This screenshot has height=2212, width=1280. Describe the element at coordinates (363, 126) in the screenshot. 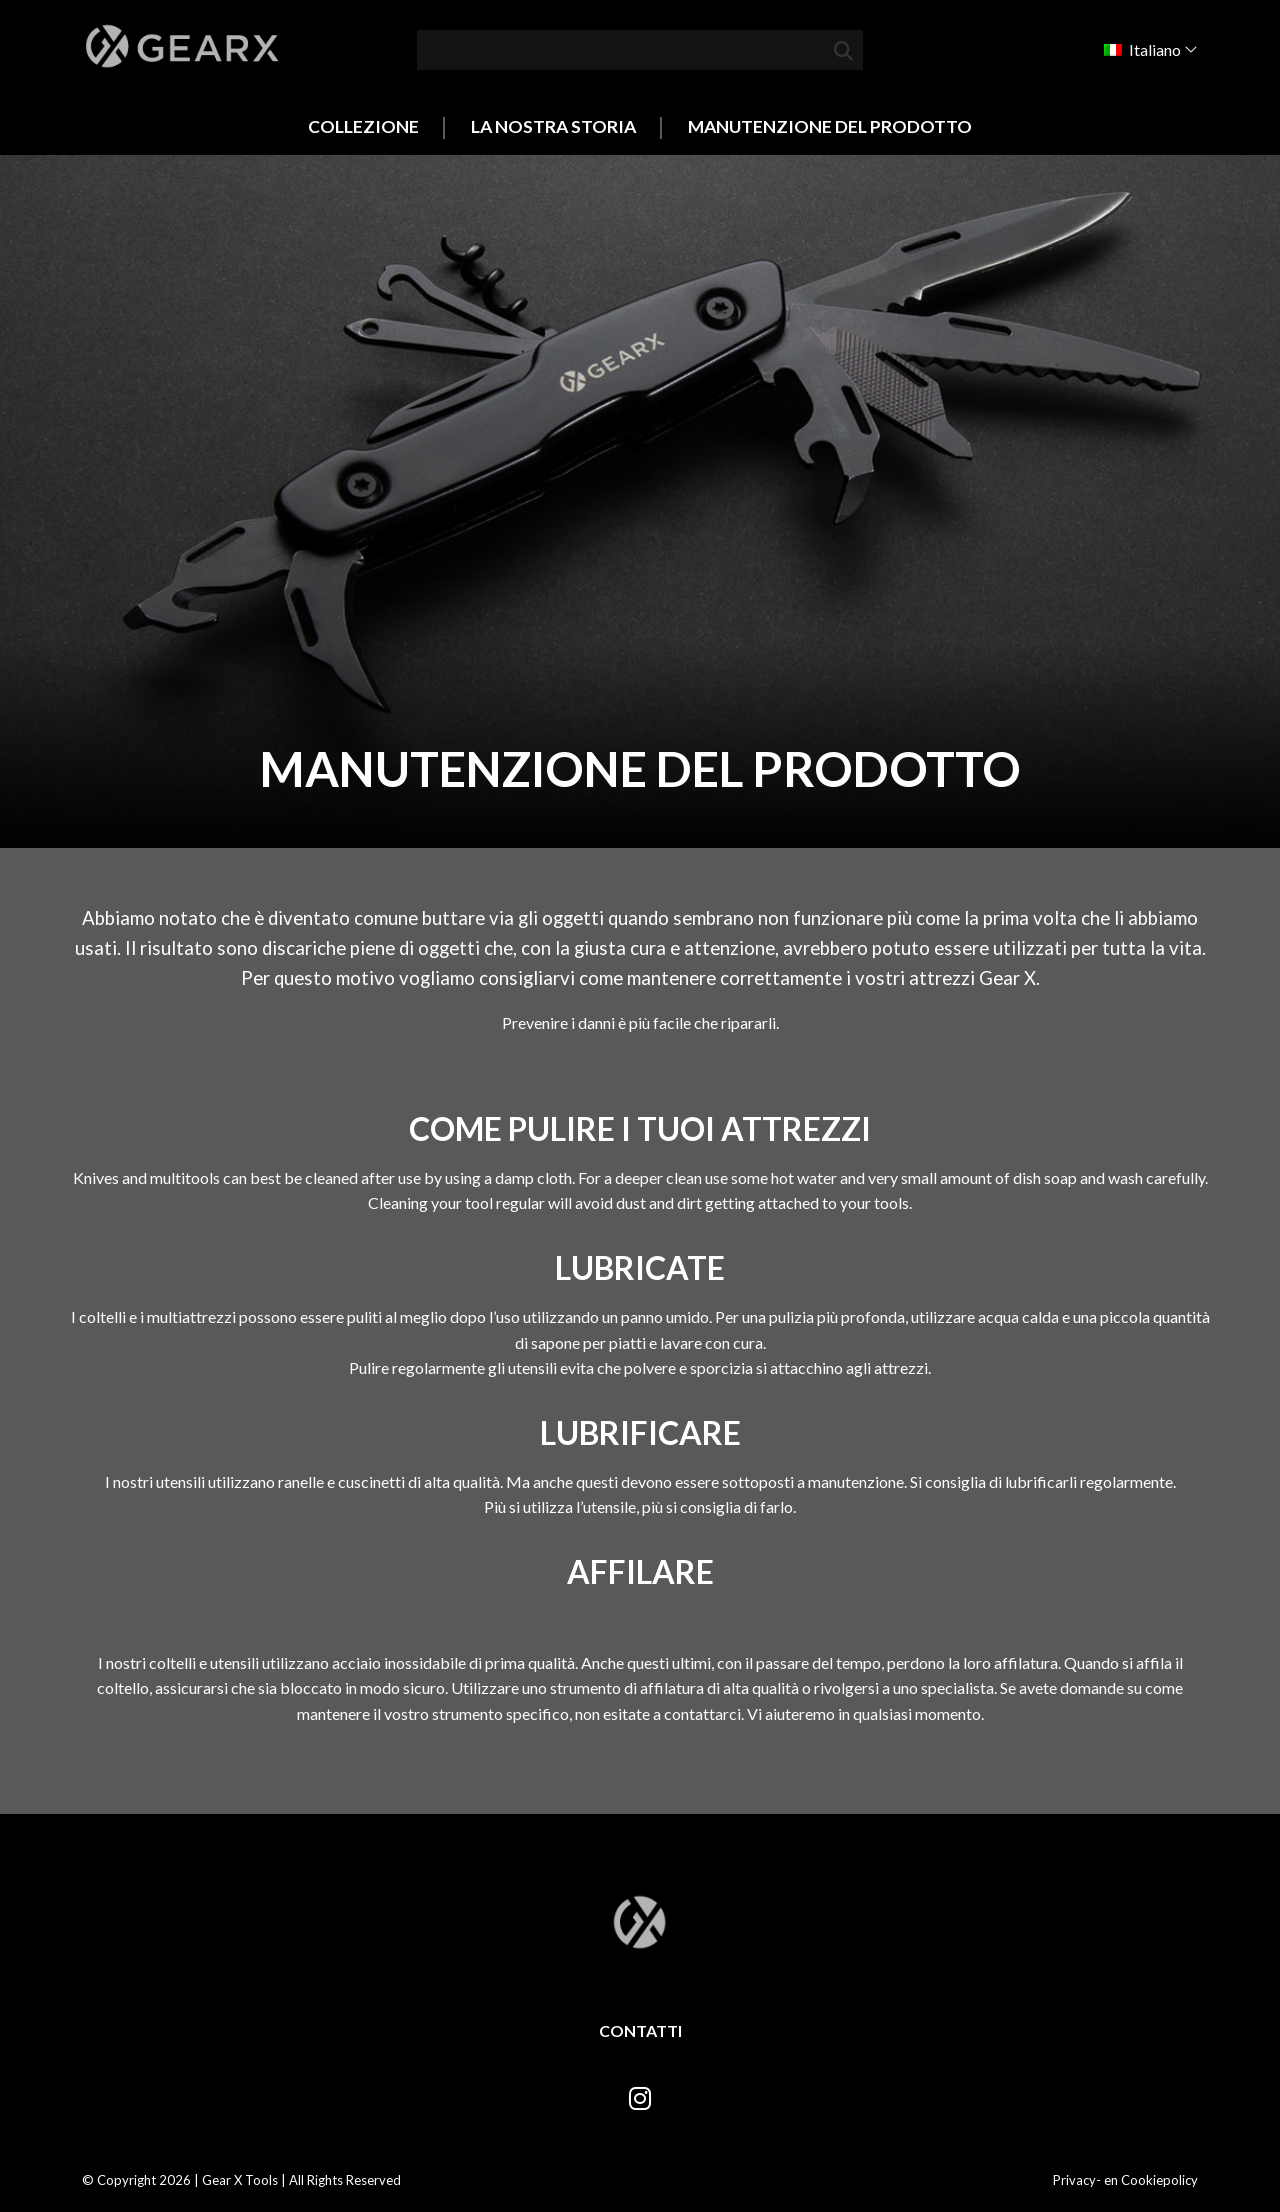

I see `Collezione` at that location.